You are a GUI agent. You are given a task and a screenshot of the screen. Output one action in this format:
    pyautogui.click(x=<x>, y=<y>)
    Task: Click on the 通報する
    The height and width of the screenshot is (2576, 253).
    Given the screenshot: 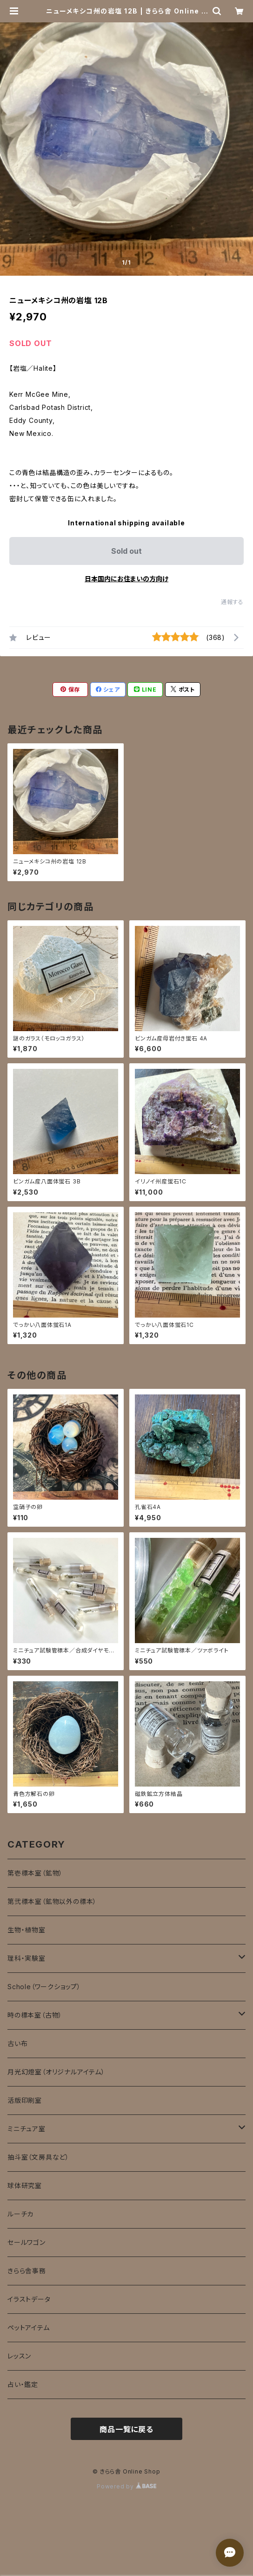 What is the action you would take?
    pyautogui.click(x=232, y=601)
    